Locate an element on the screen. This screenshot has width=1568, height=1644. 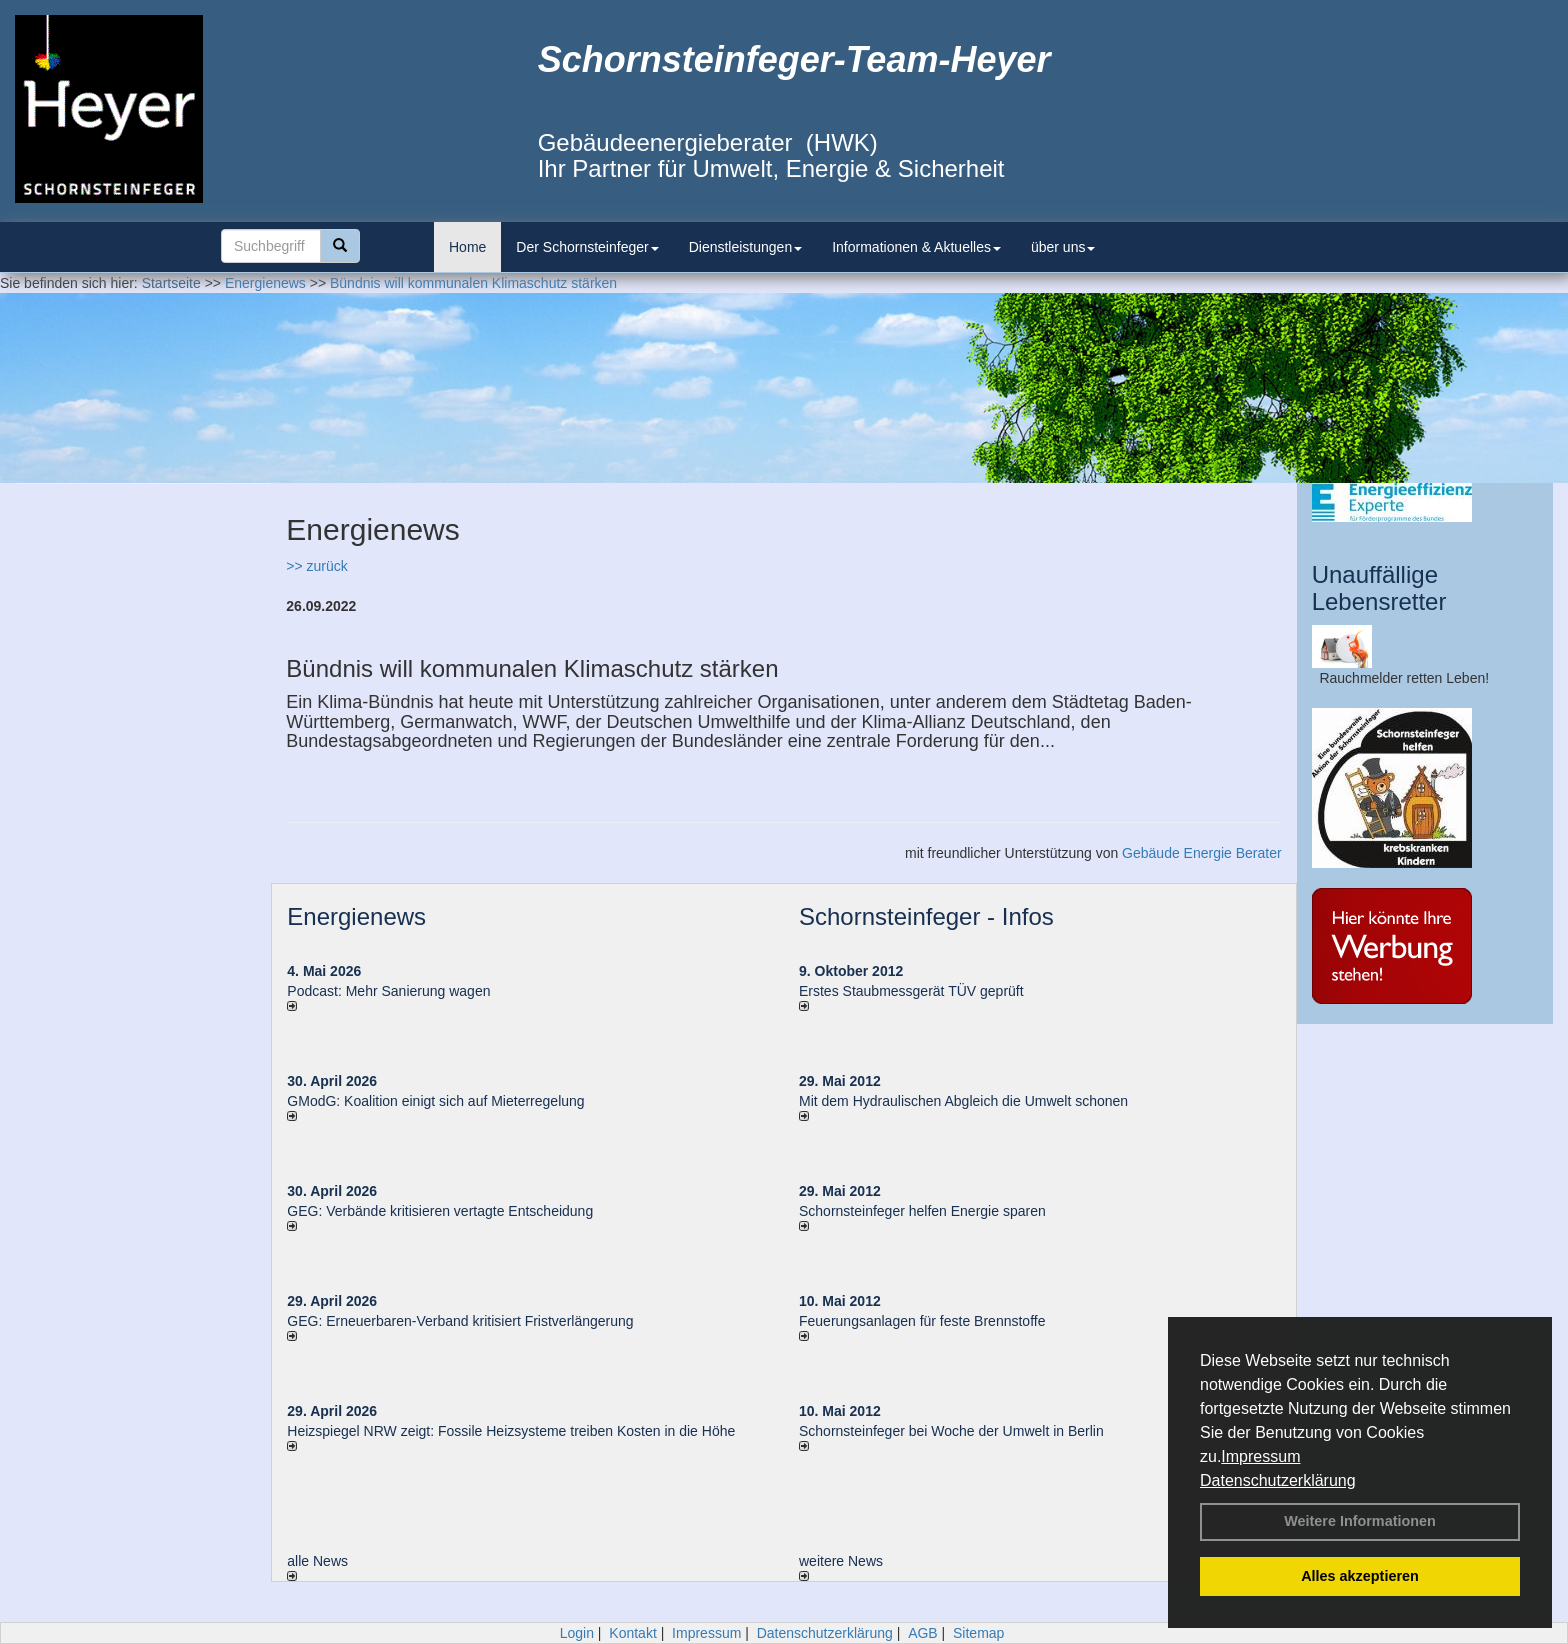
Kontakt is located at coordinates (632, 1633).